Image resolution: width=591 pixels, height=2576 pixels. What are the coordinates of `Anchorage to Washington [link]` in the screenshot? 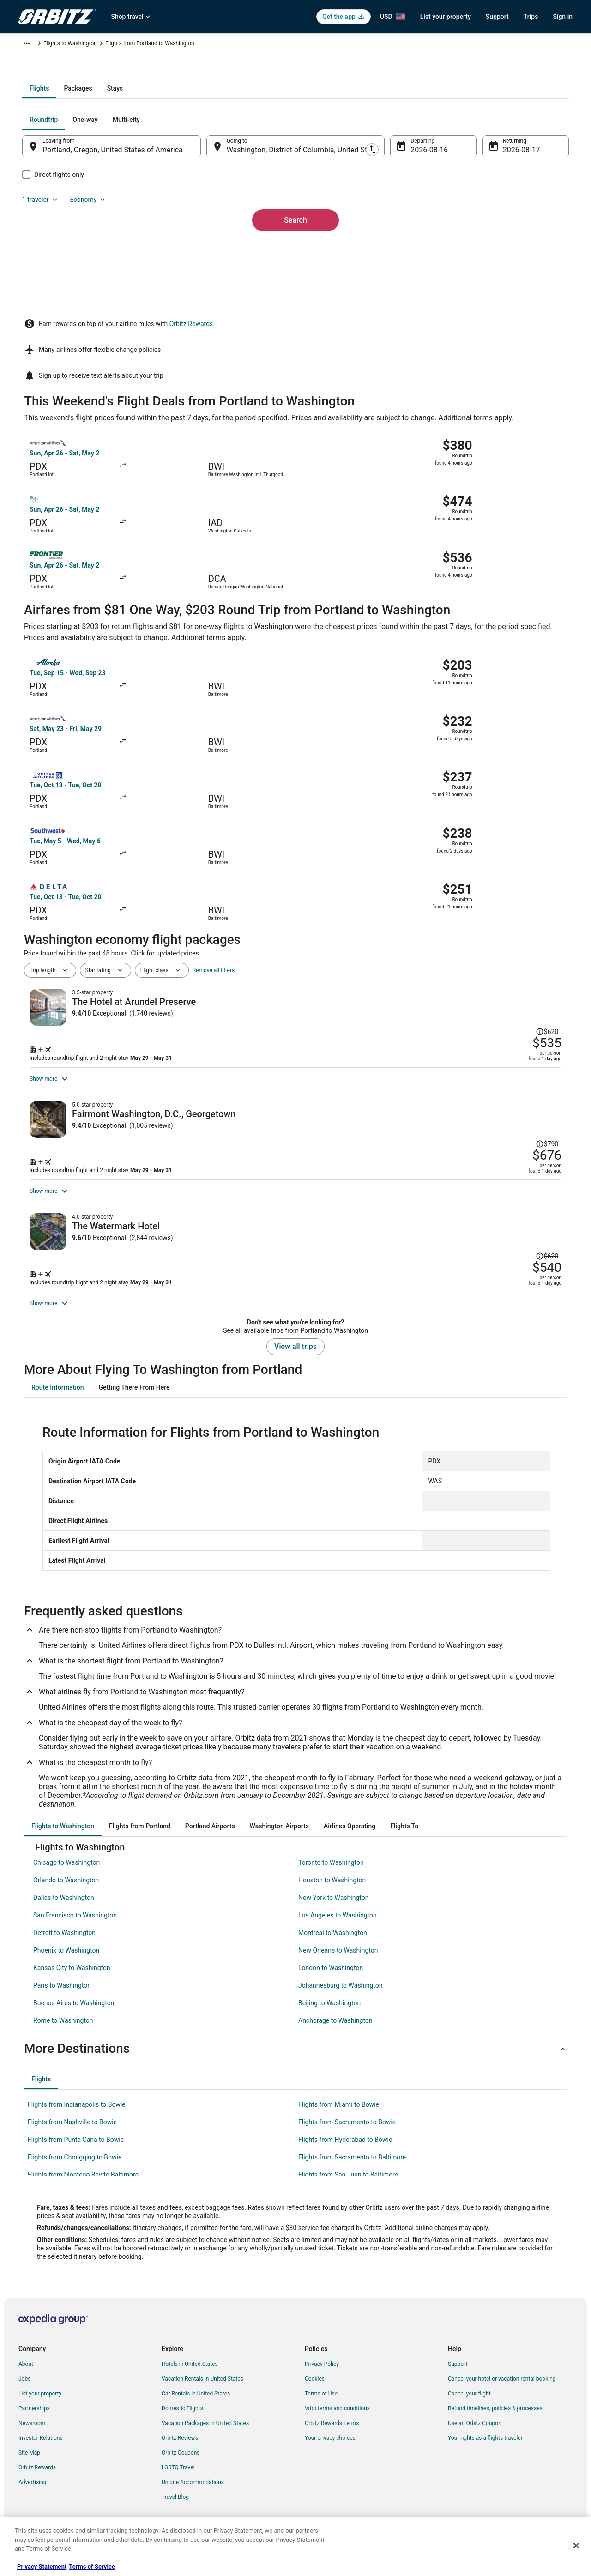 It's located at (335, 2035).